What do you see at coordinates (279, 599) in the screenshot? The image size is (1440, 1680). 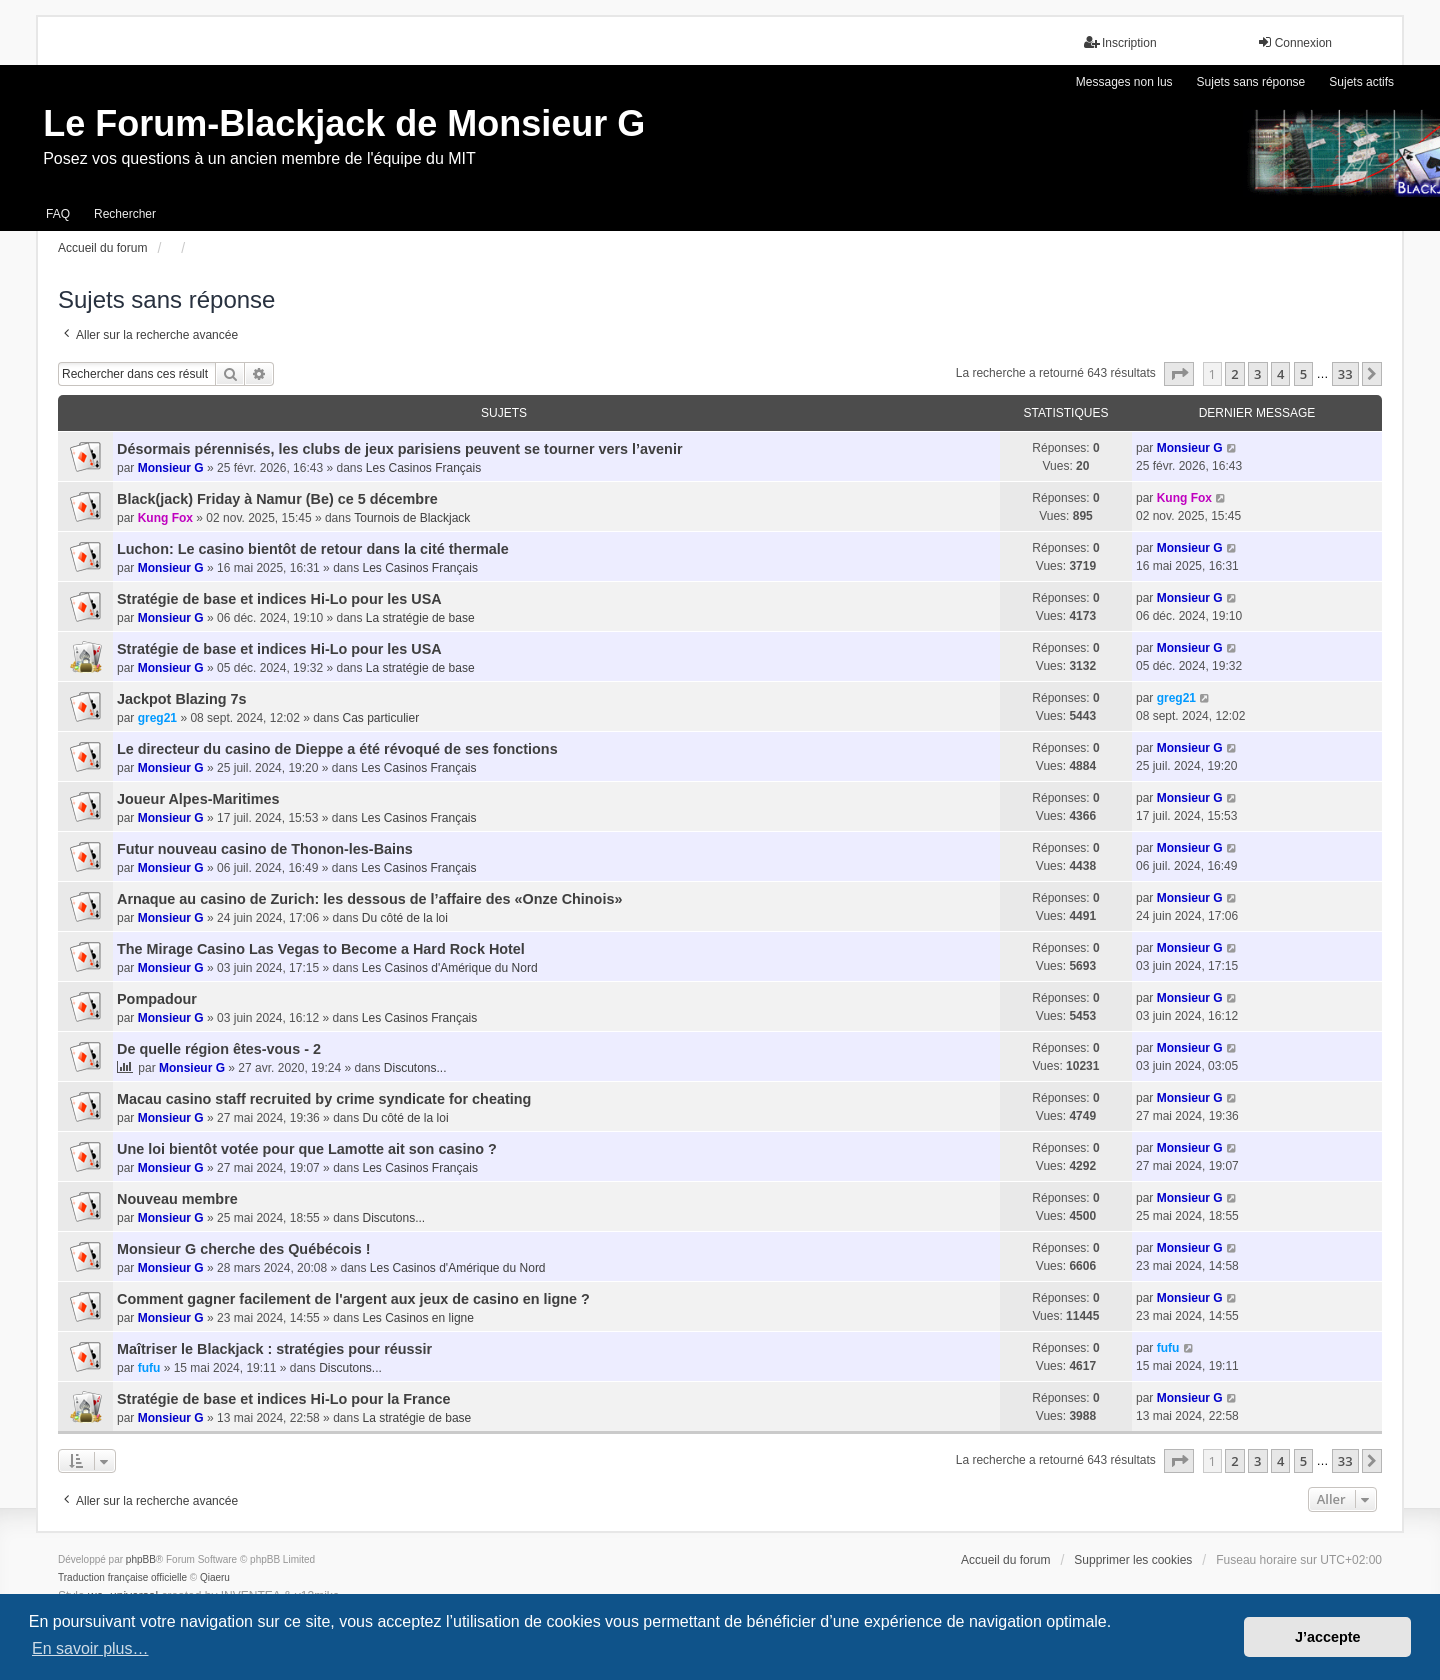 I see `Stratégie de base et indices Hi-Lo pour les USA` at bounding box center [279, 599].